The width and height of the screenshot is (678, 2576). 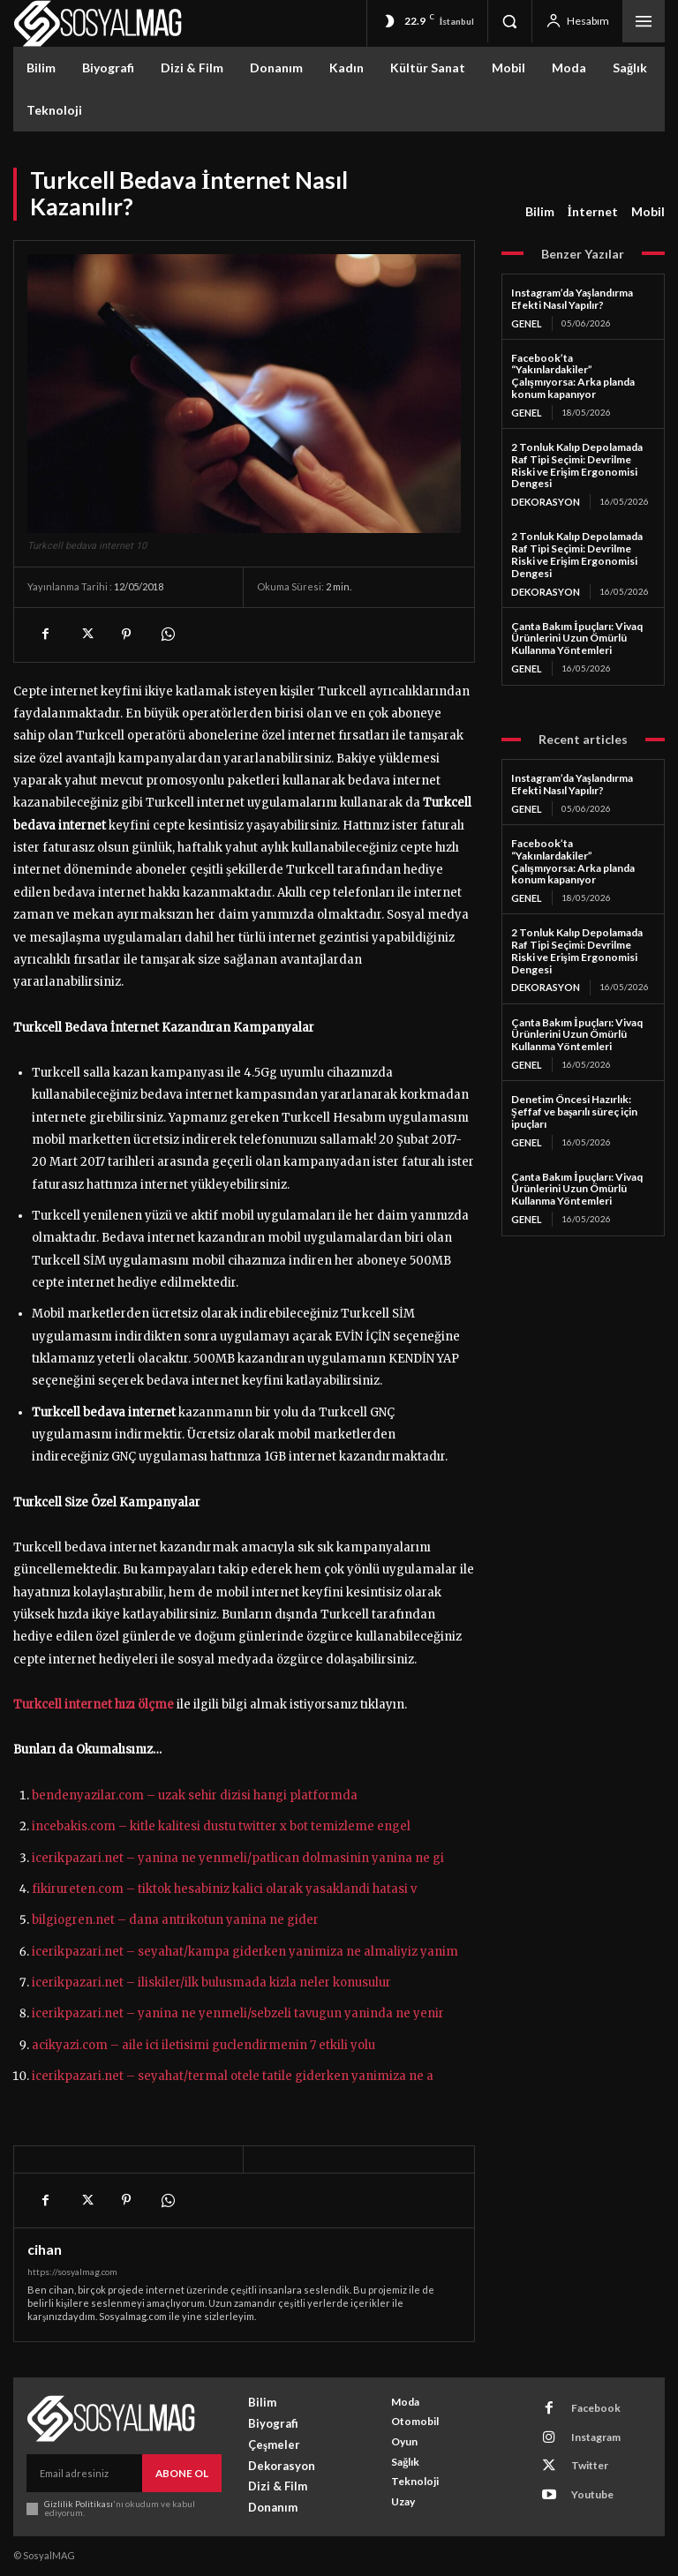 I want to click on [email], so click(x=85, y=2472).